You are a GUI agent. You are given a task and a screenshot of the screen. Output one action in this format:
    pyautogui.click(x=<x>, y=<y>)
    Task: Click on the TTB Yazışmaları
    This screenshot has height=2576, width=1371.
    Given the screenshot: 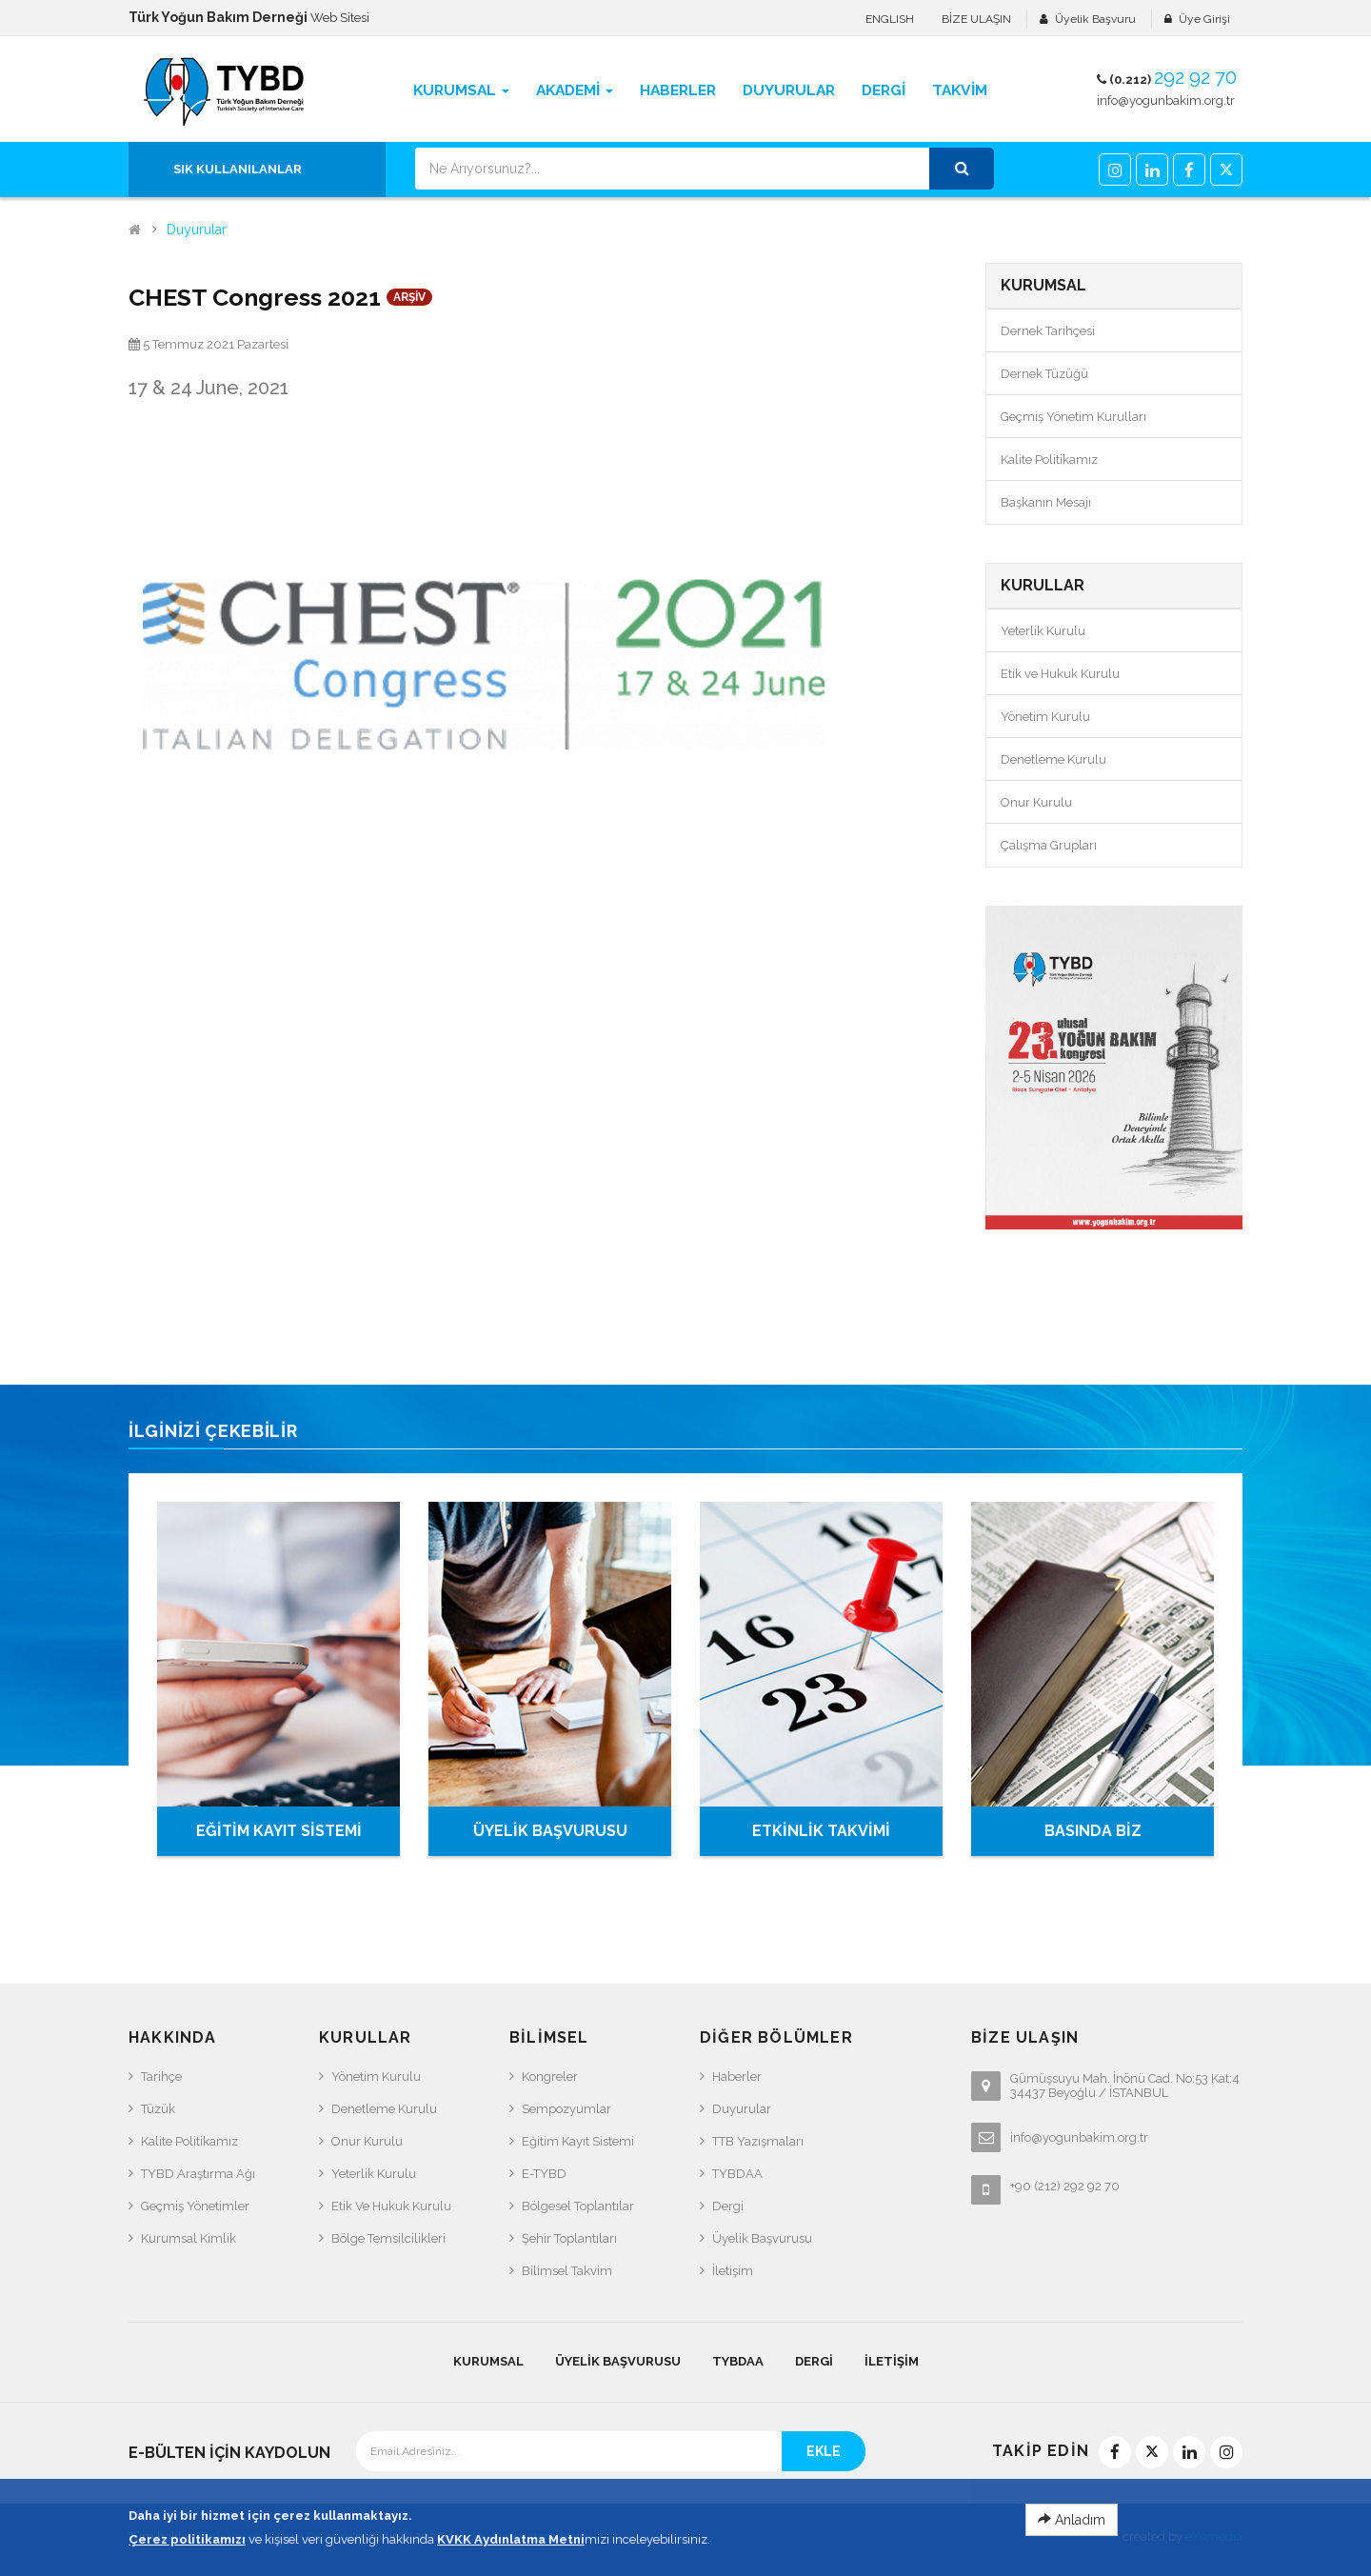 What is the action you would take?
    pyautogui.click(x=758, y=2141)
    